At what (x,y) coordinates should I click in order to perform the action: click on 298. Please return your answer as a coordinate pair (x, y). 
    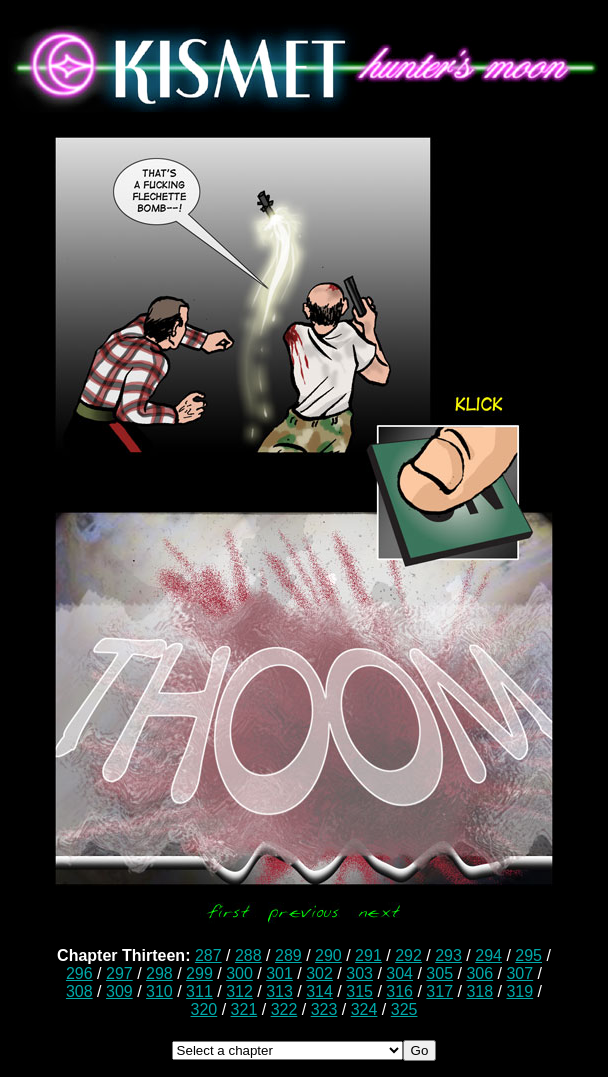
    Looking at the image, I should click on (159, 973).